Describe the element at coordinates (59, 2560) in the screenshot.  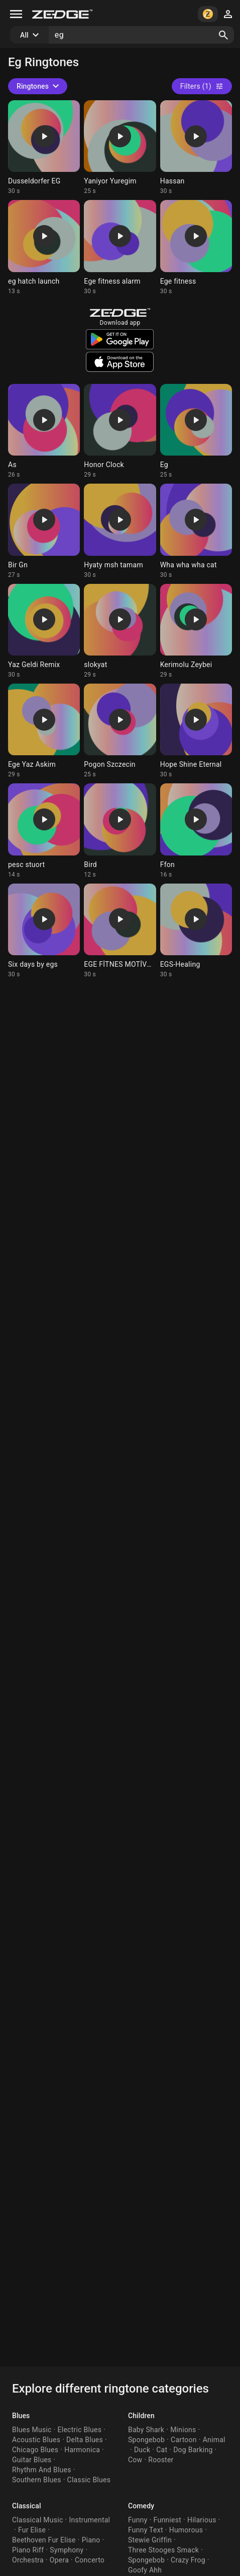
I see `Opera` at that location.